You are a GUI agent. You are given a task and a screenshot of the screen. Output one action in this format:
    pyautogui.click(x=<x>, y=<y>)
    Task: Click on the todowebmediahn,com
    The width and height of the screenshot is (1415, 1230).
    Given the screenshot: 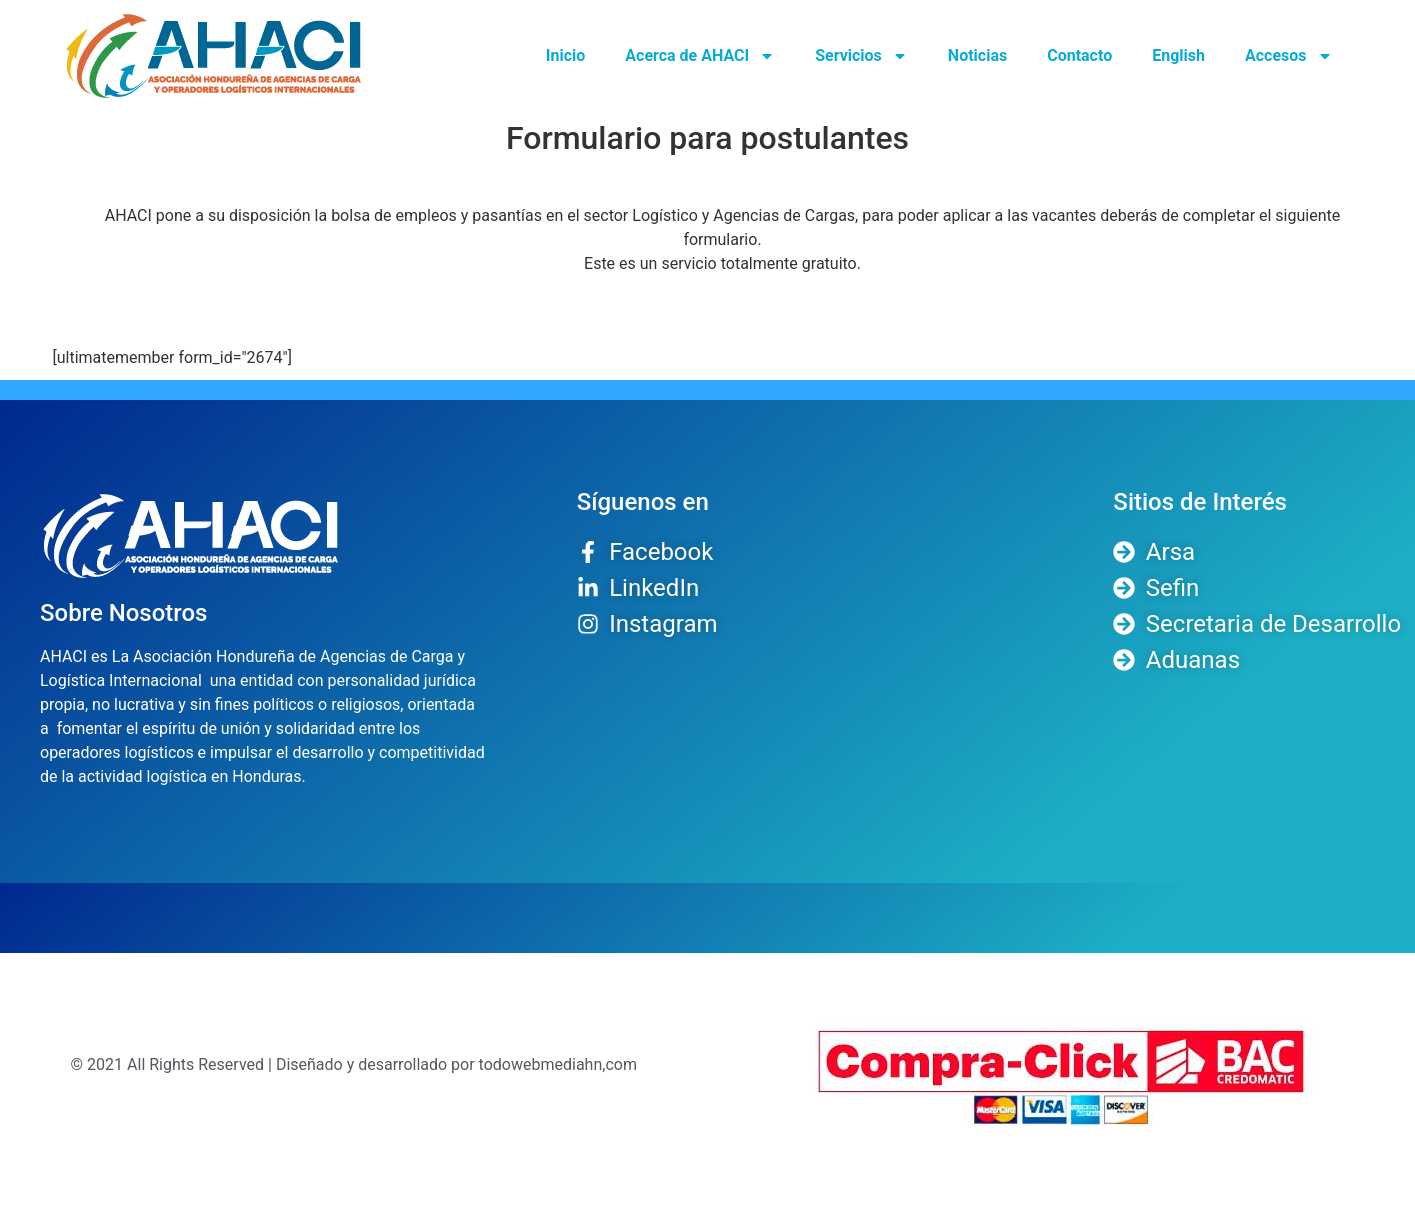 What is the action you would take?
    pyautogui.click(x=558, y=1064)
    